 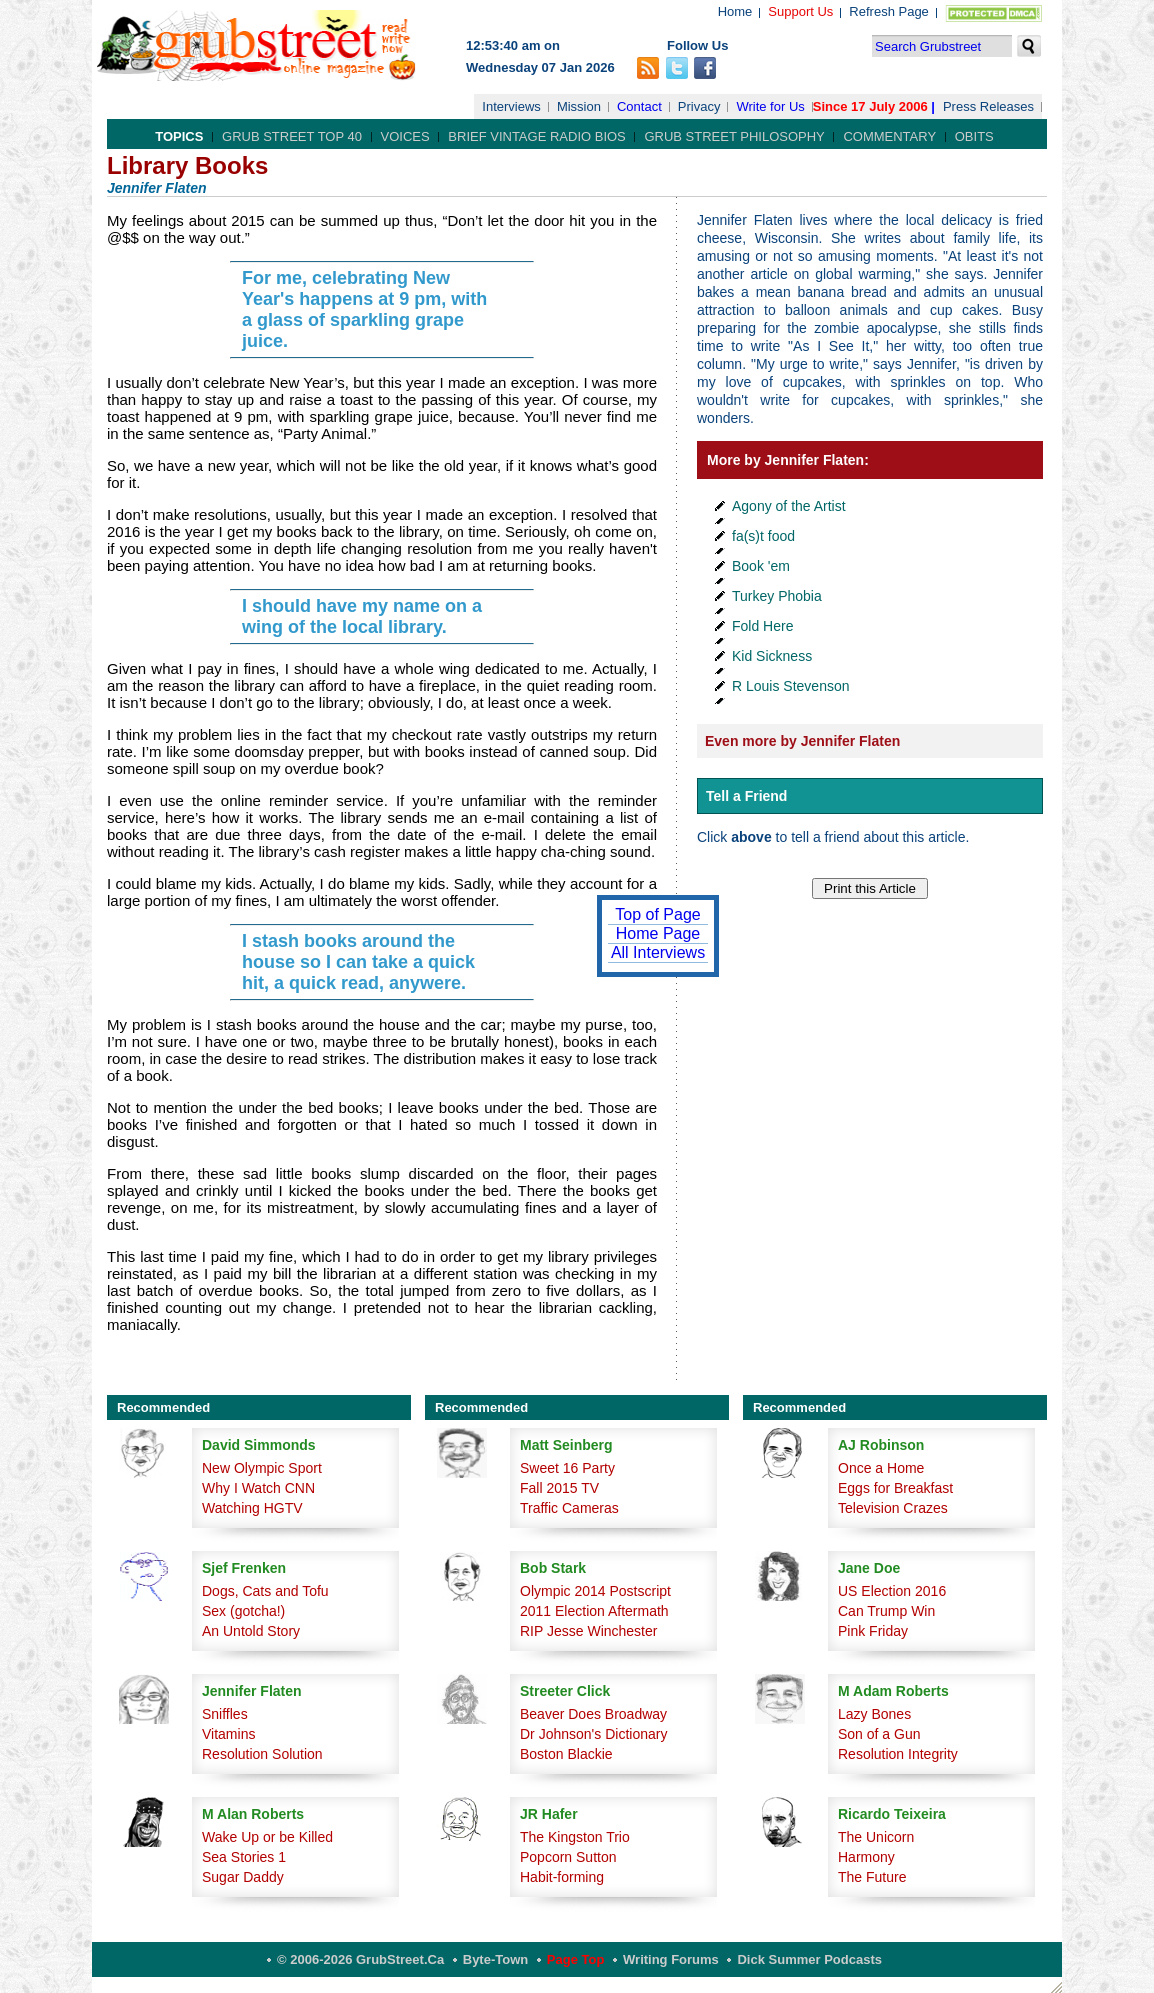 I want to click on Sex (gotcha!), so click(x=243, y=1611).